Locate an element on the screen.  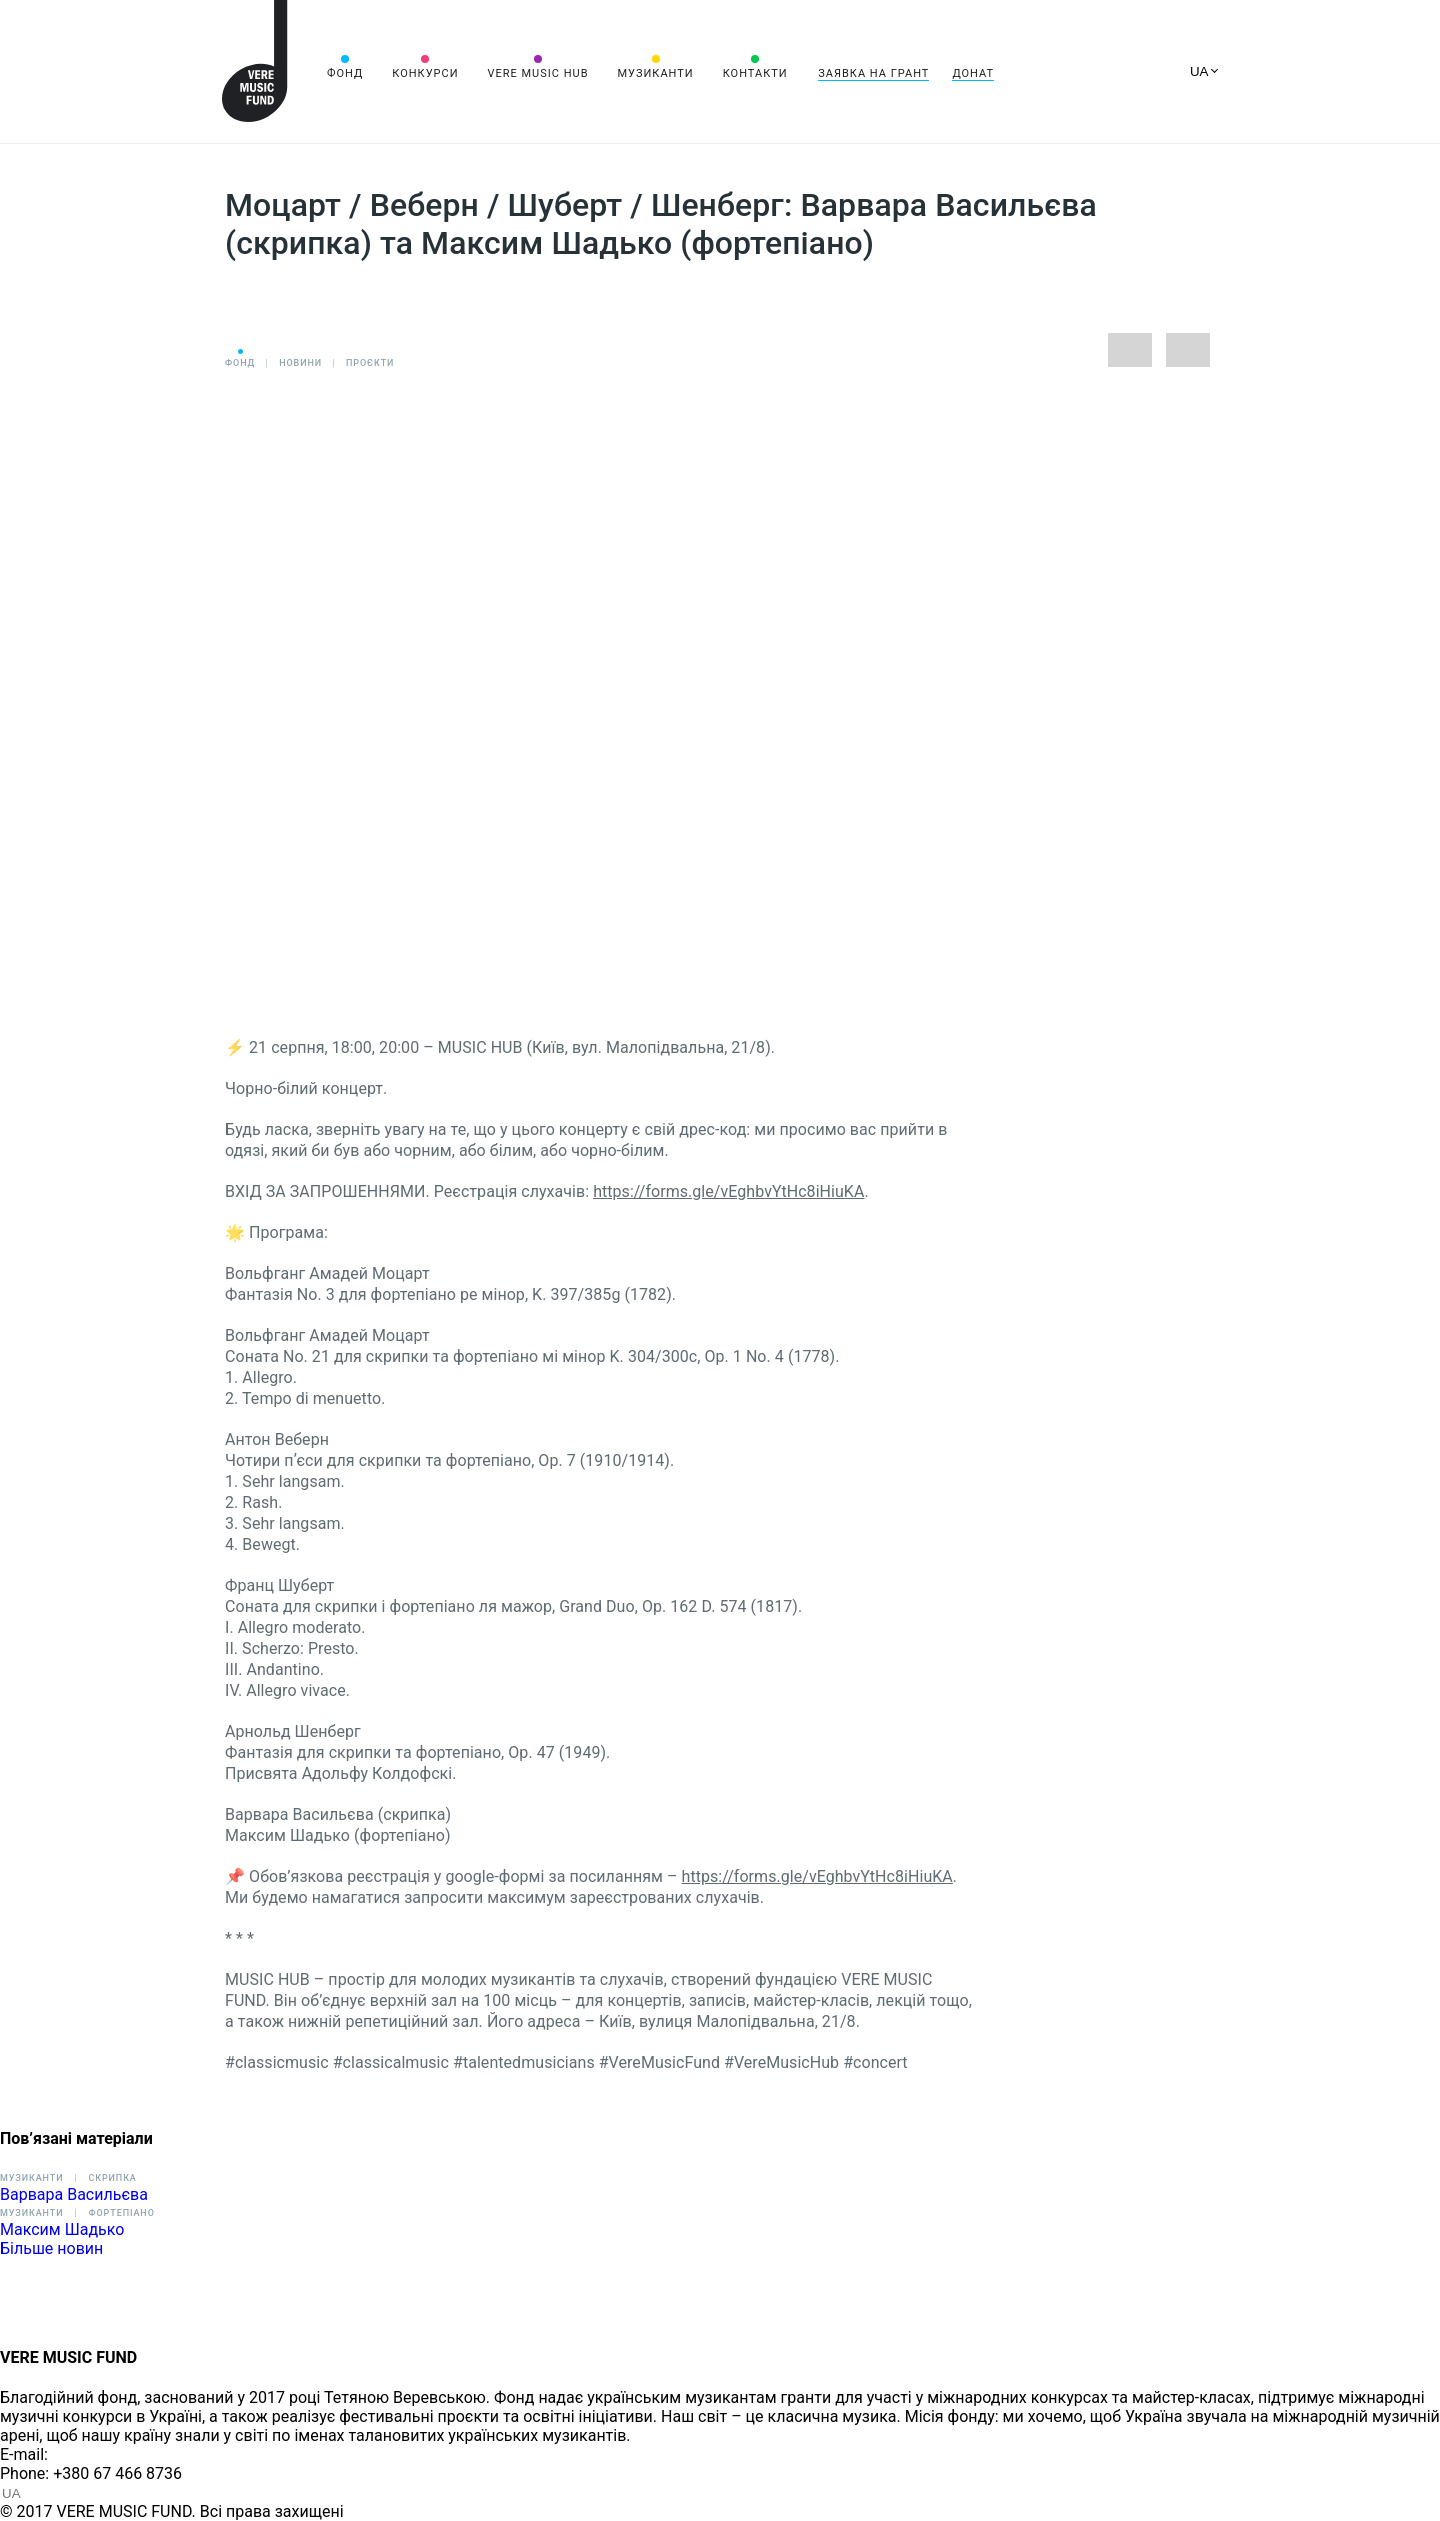
Скрипка is located at coordinates (112, 2178).